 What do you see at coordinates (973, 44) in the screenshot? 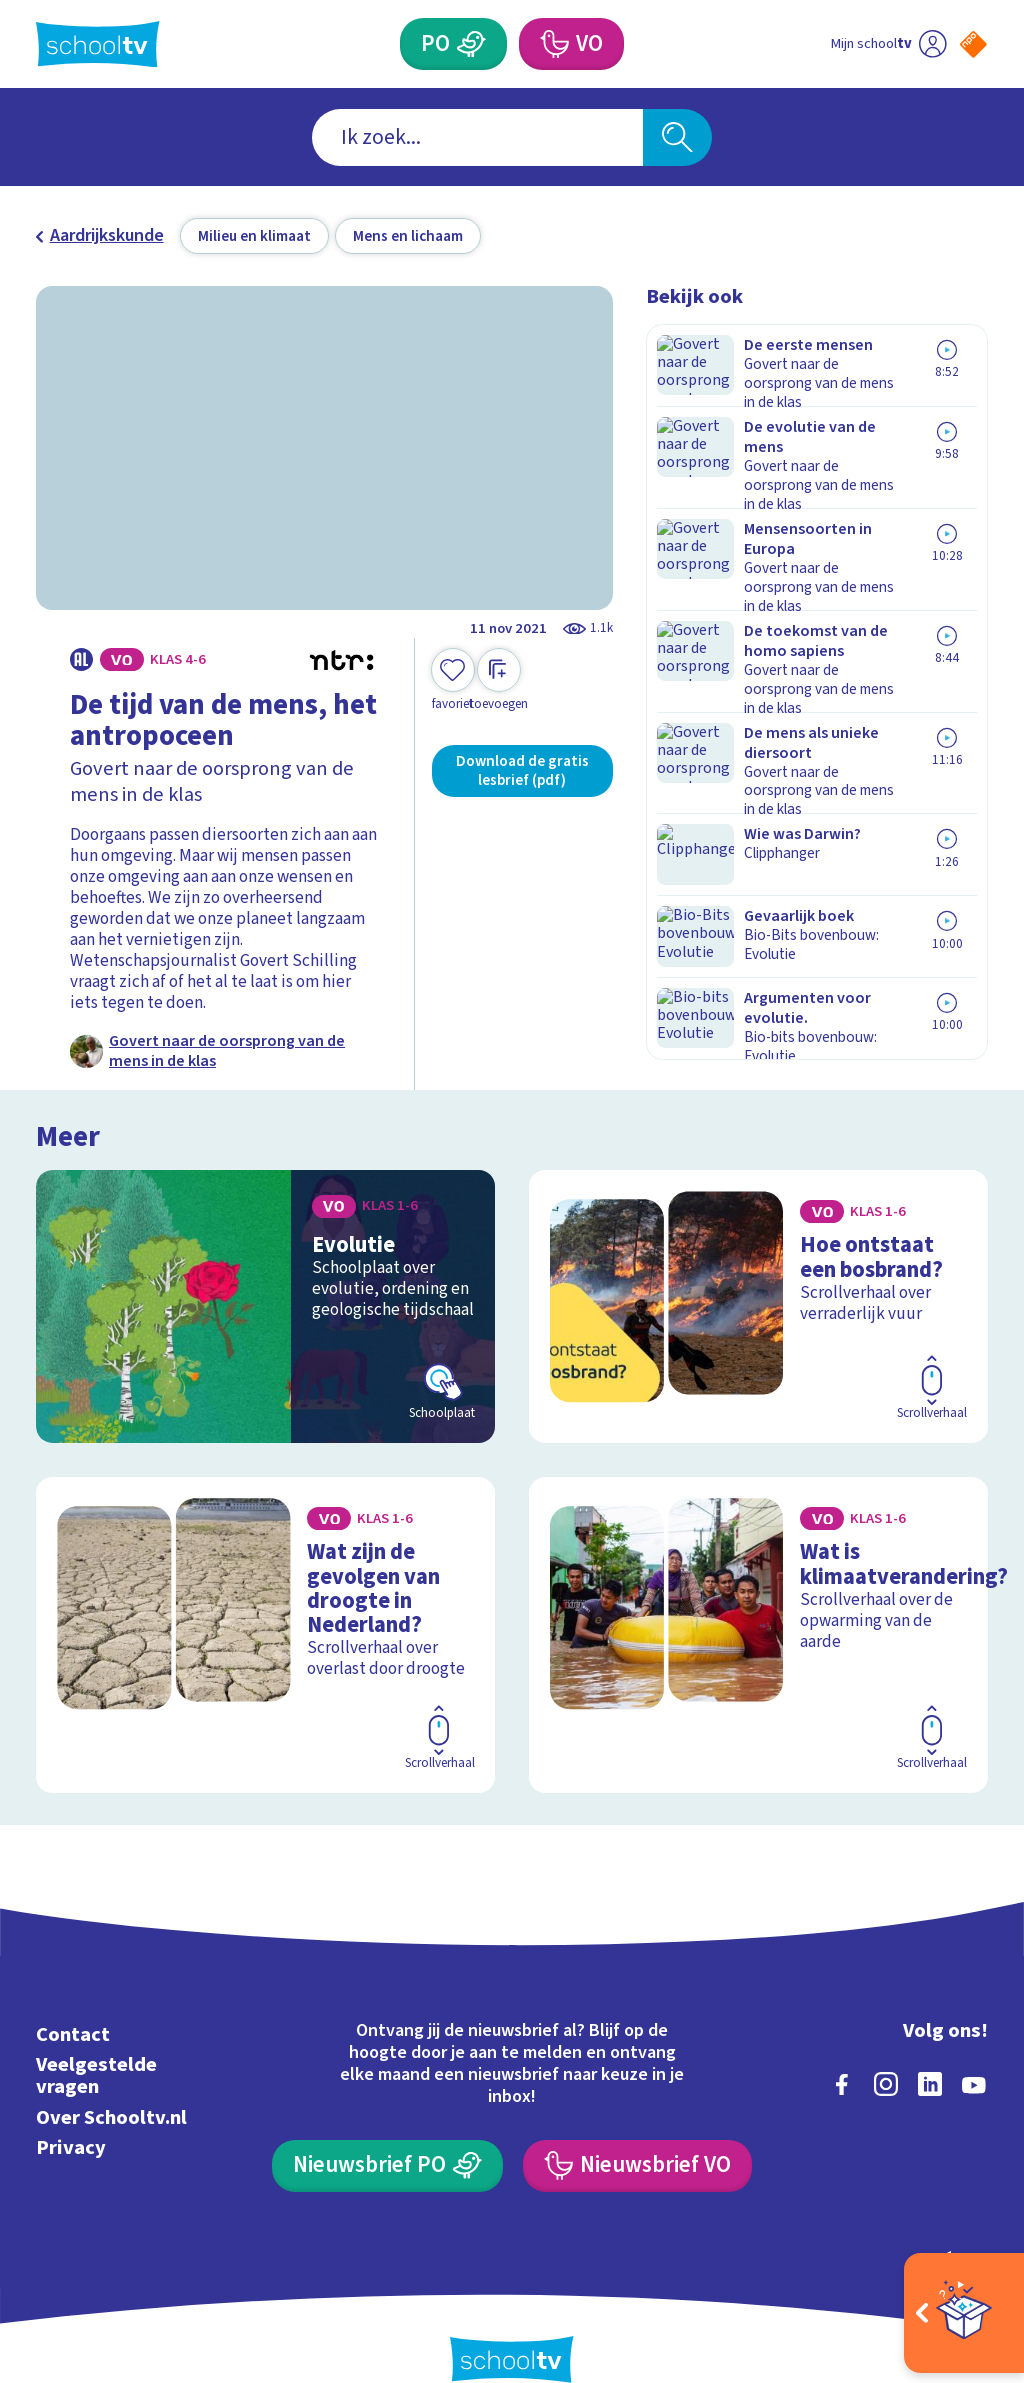
I see `[Naar de website van NPO]` at bounding box center [973, 44].